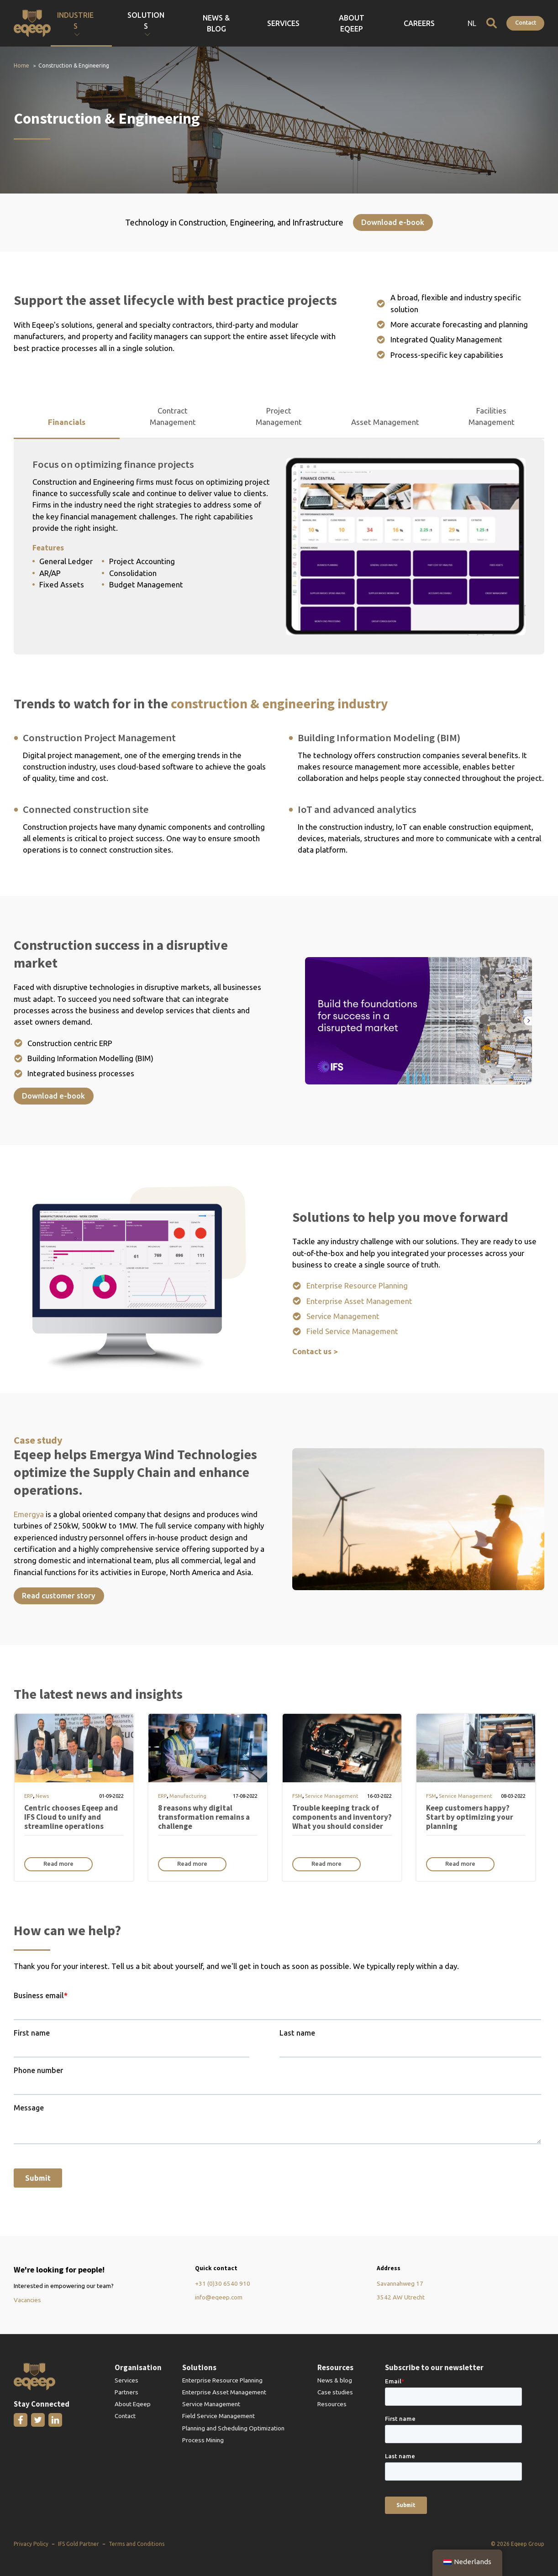 The image size is (558, 2576). What do you see at coordinates (342, 1817) in the screenshot?
I see `Trouble keeping track of components and inventory? What you should consider` at bounding box center [342, 1817].